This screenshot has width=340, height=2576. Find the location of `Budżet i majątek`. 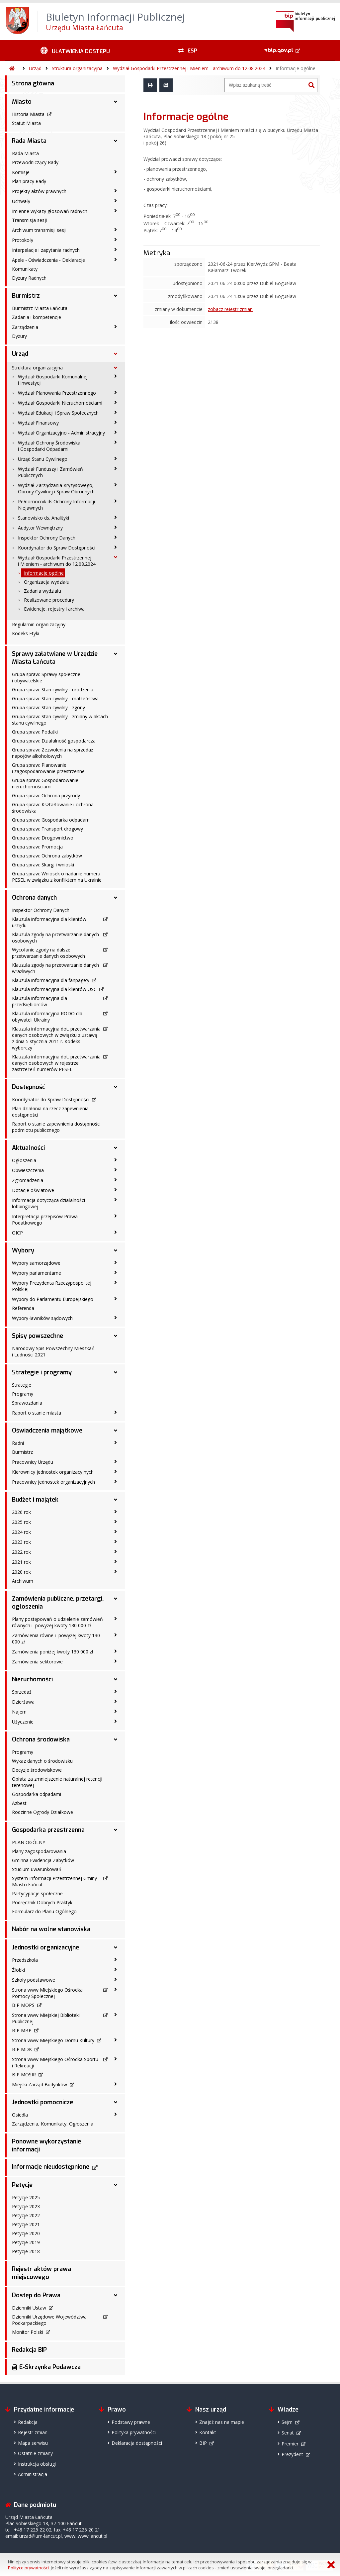

Budżet i majątek is located at coordinates (35, 1500).